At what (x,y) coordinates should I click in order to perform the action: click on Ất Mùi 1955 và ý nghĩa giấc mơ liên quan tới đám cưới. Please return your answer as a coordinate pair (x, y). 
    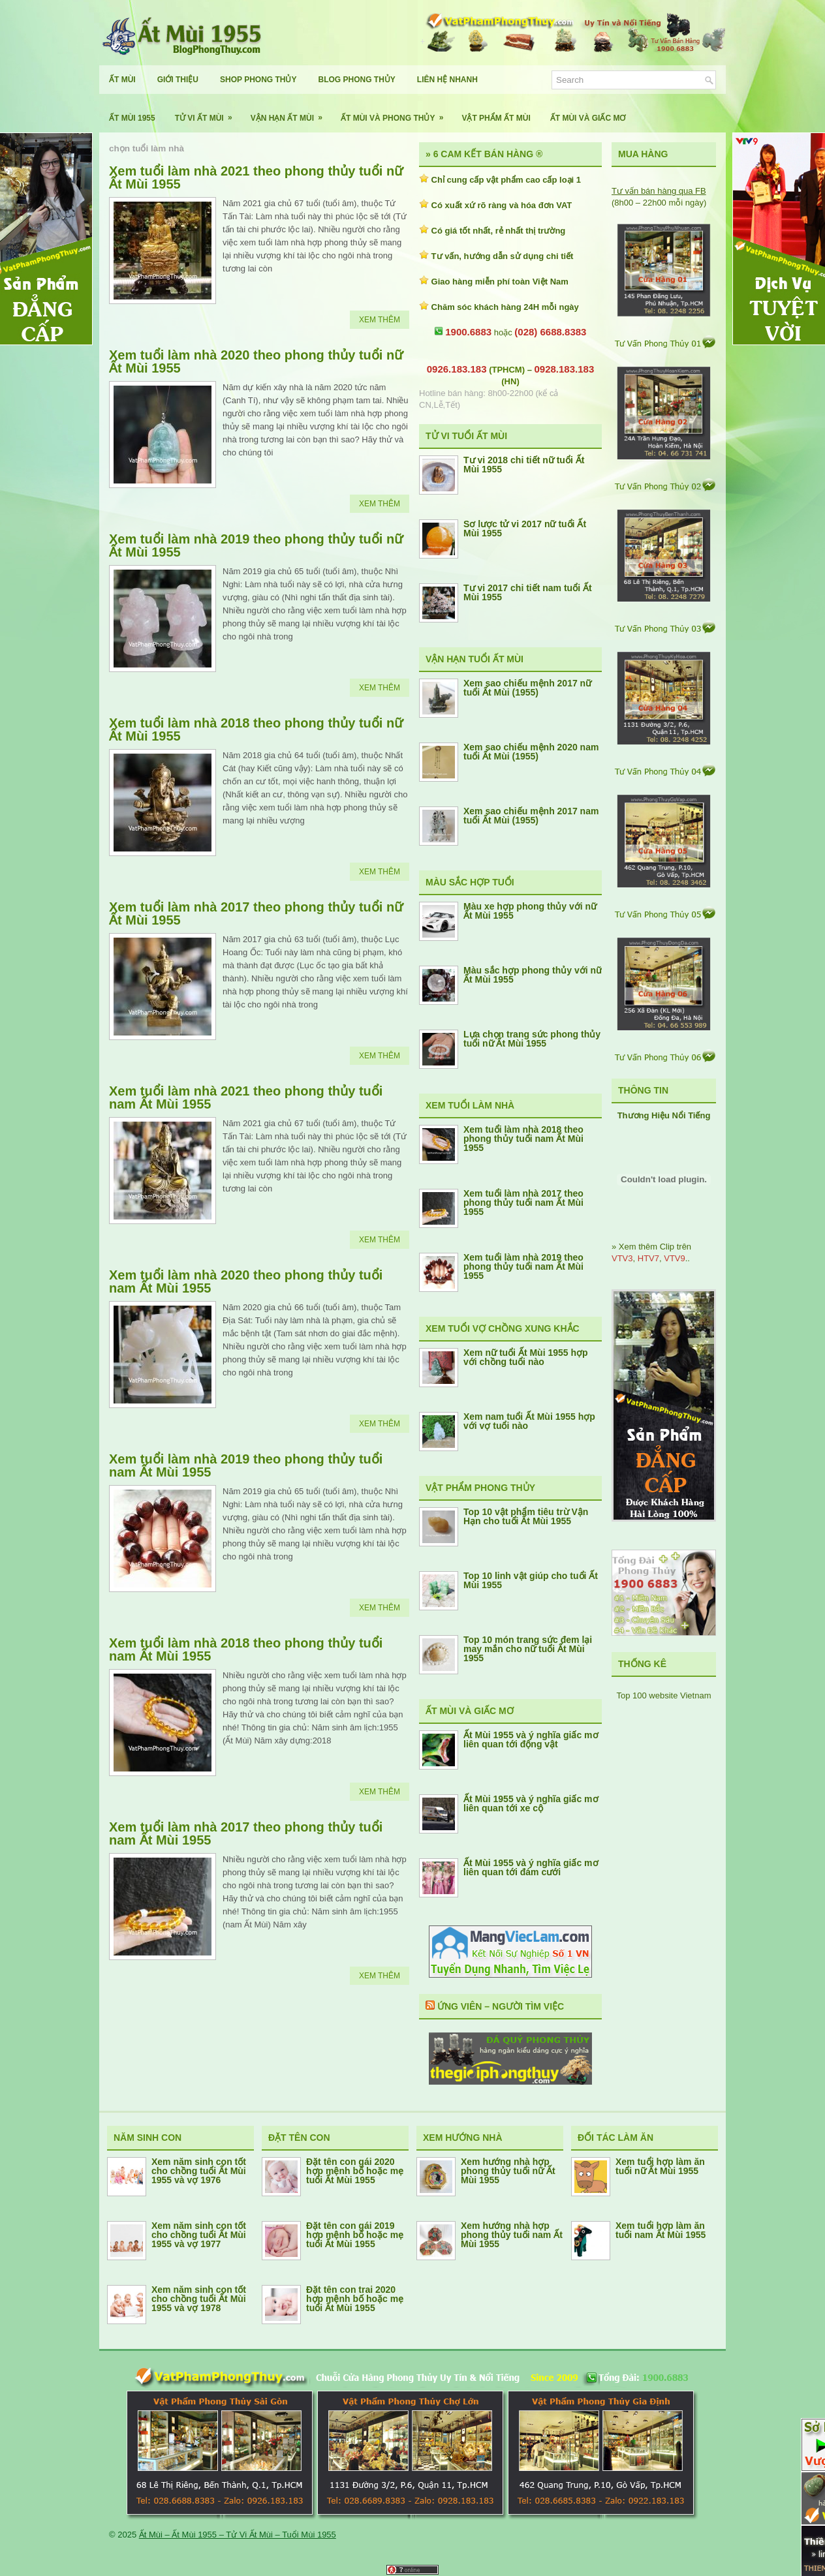
    Looking at the image, I should click on (531, 1867).